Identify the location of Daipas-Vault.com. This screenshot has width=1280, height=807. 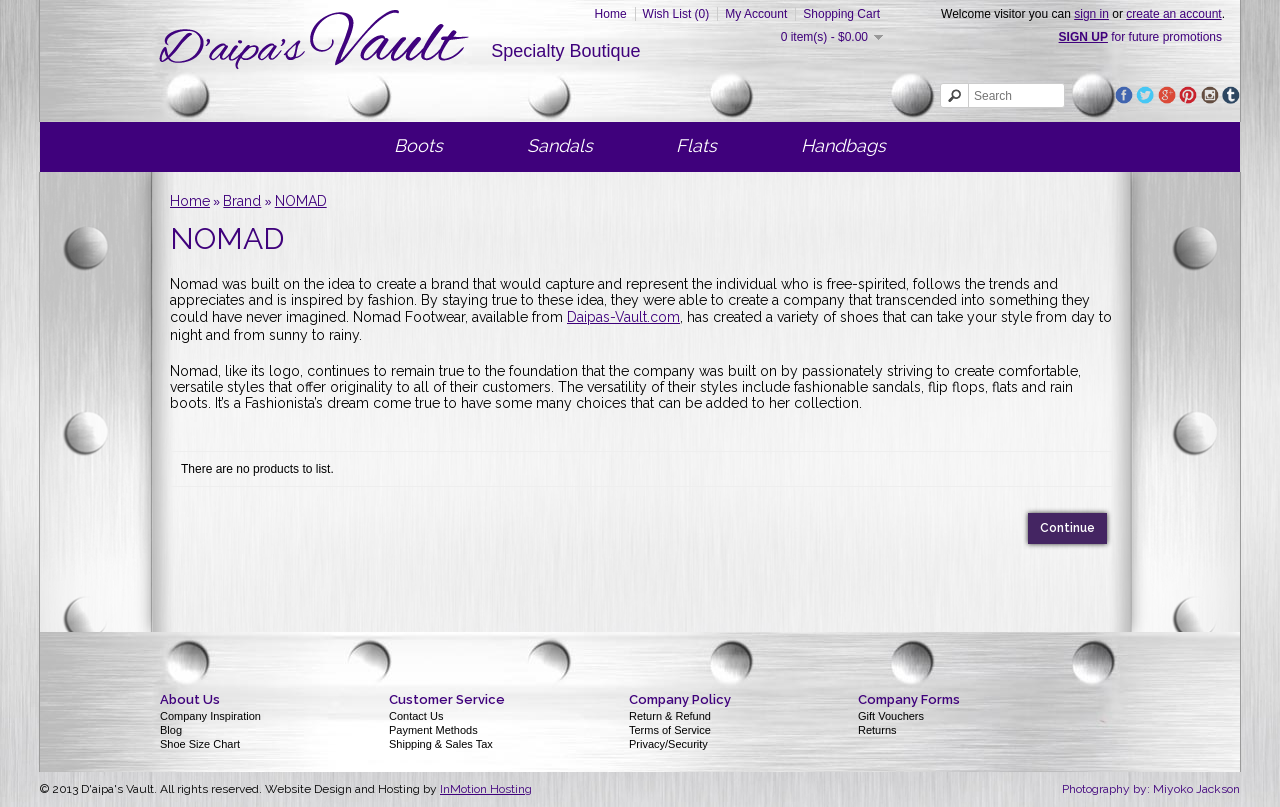
(623, 317).